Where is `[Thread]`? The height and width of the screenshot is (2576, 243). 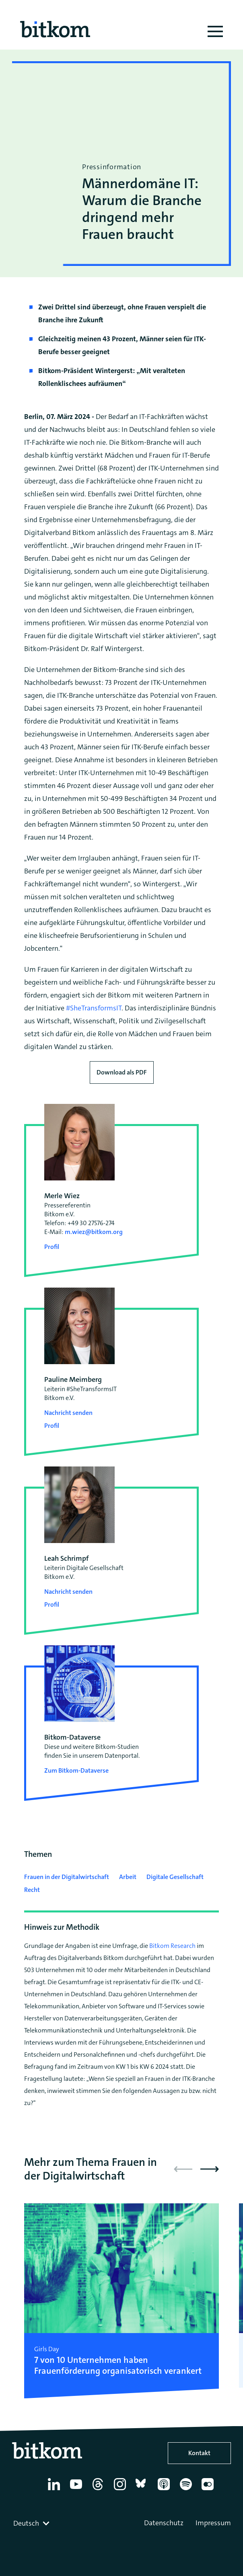 [Thread] is located at coordinates (99, 2490).